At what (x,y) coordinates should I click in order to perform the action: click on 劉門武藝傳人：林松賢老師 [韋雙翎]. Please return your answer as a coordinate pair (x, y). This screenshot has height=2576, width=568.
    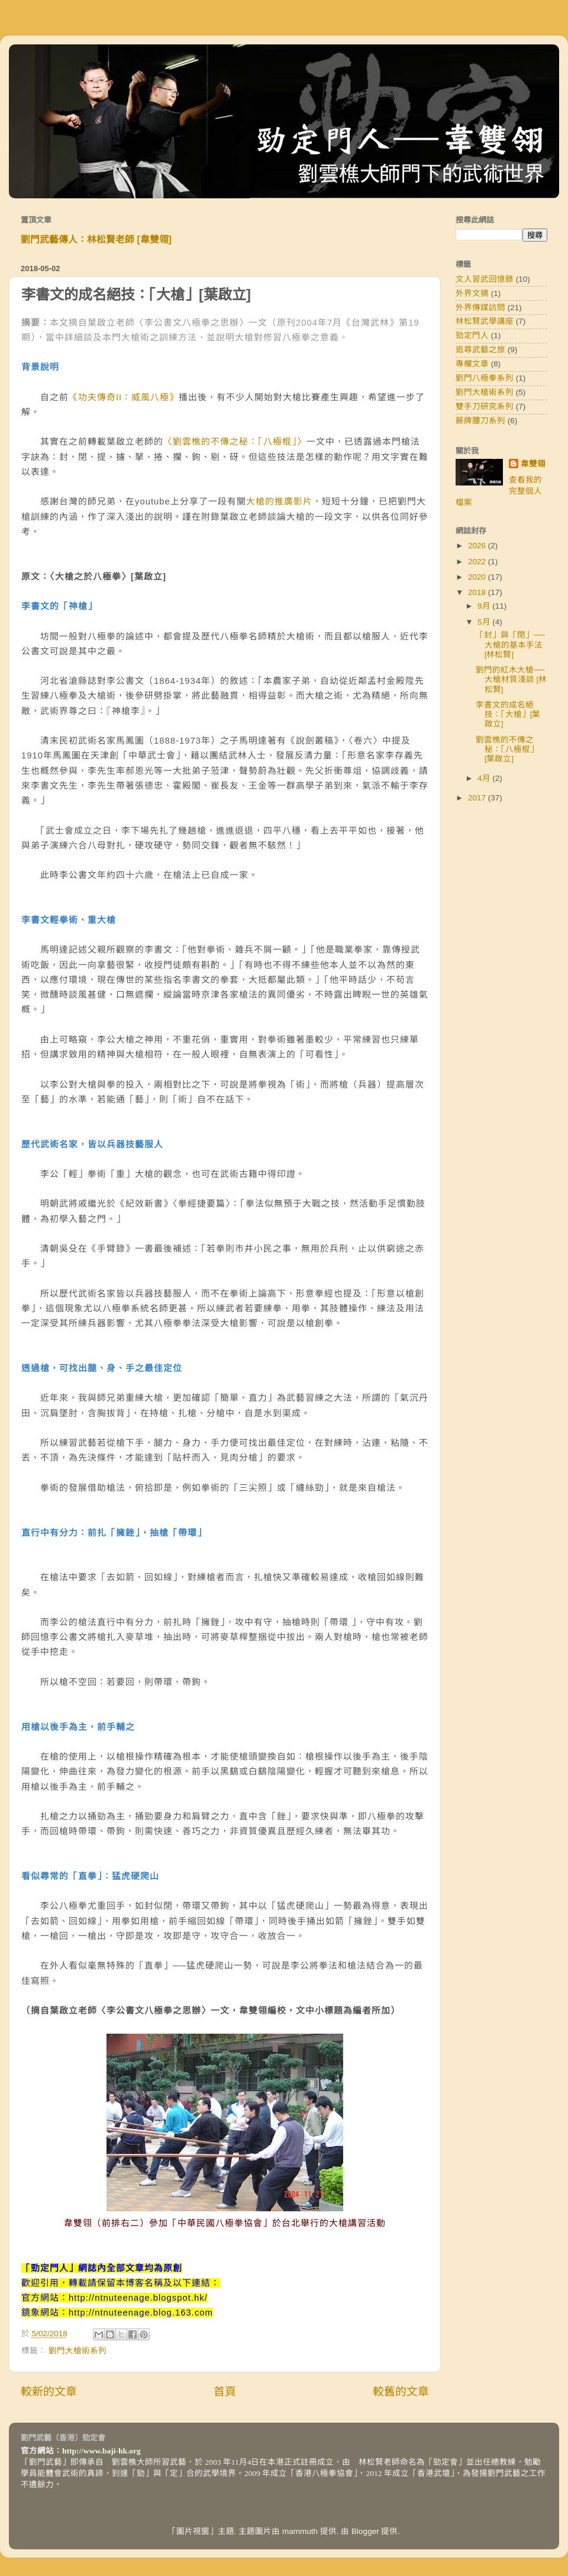
    Looking at the image, I should click on (96, 239).